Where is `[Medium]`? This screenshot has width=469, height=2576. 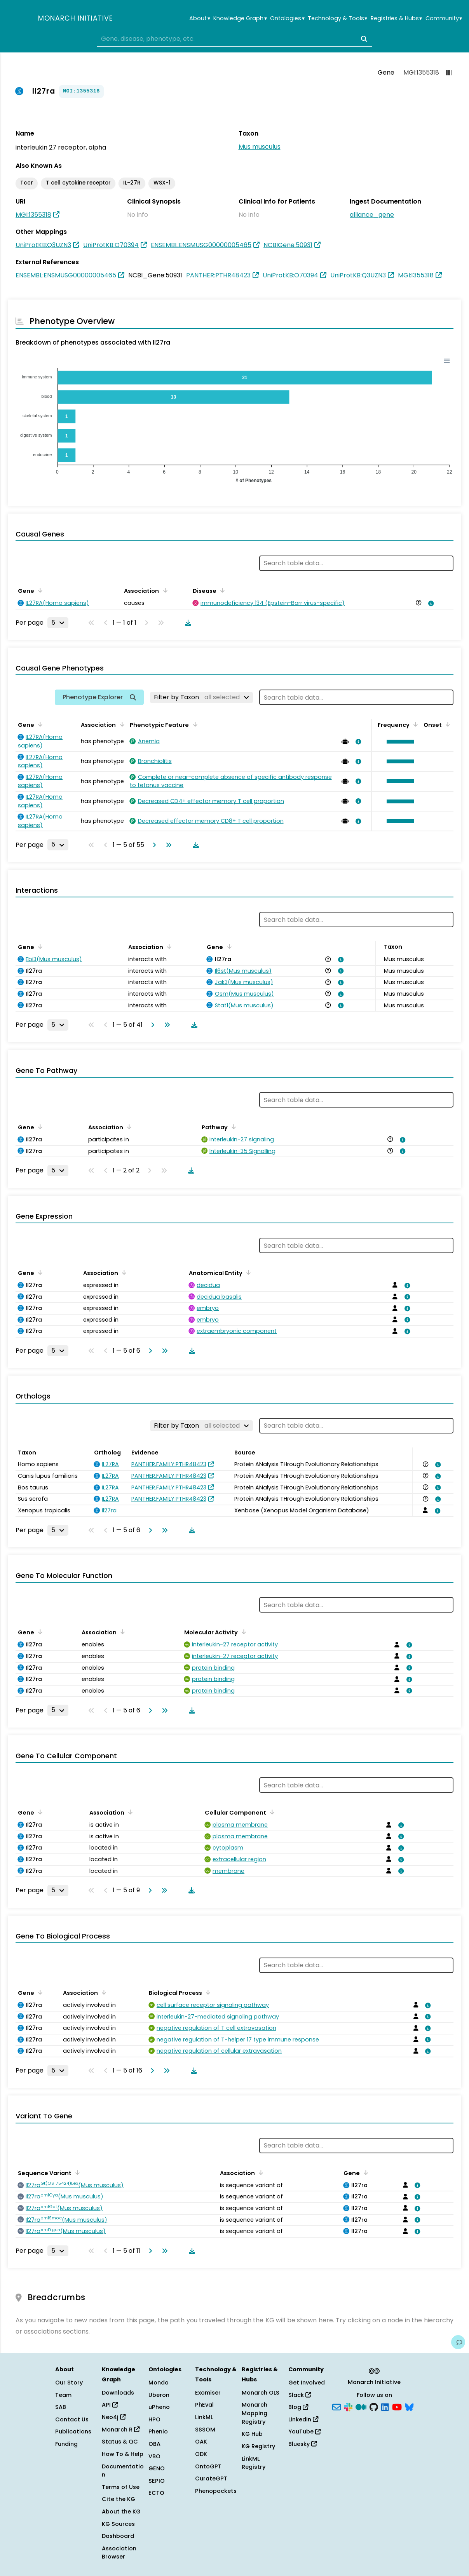
[Medium] is located at coordinates (361, 2406).